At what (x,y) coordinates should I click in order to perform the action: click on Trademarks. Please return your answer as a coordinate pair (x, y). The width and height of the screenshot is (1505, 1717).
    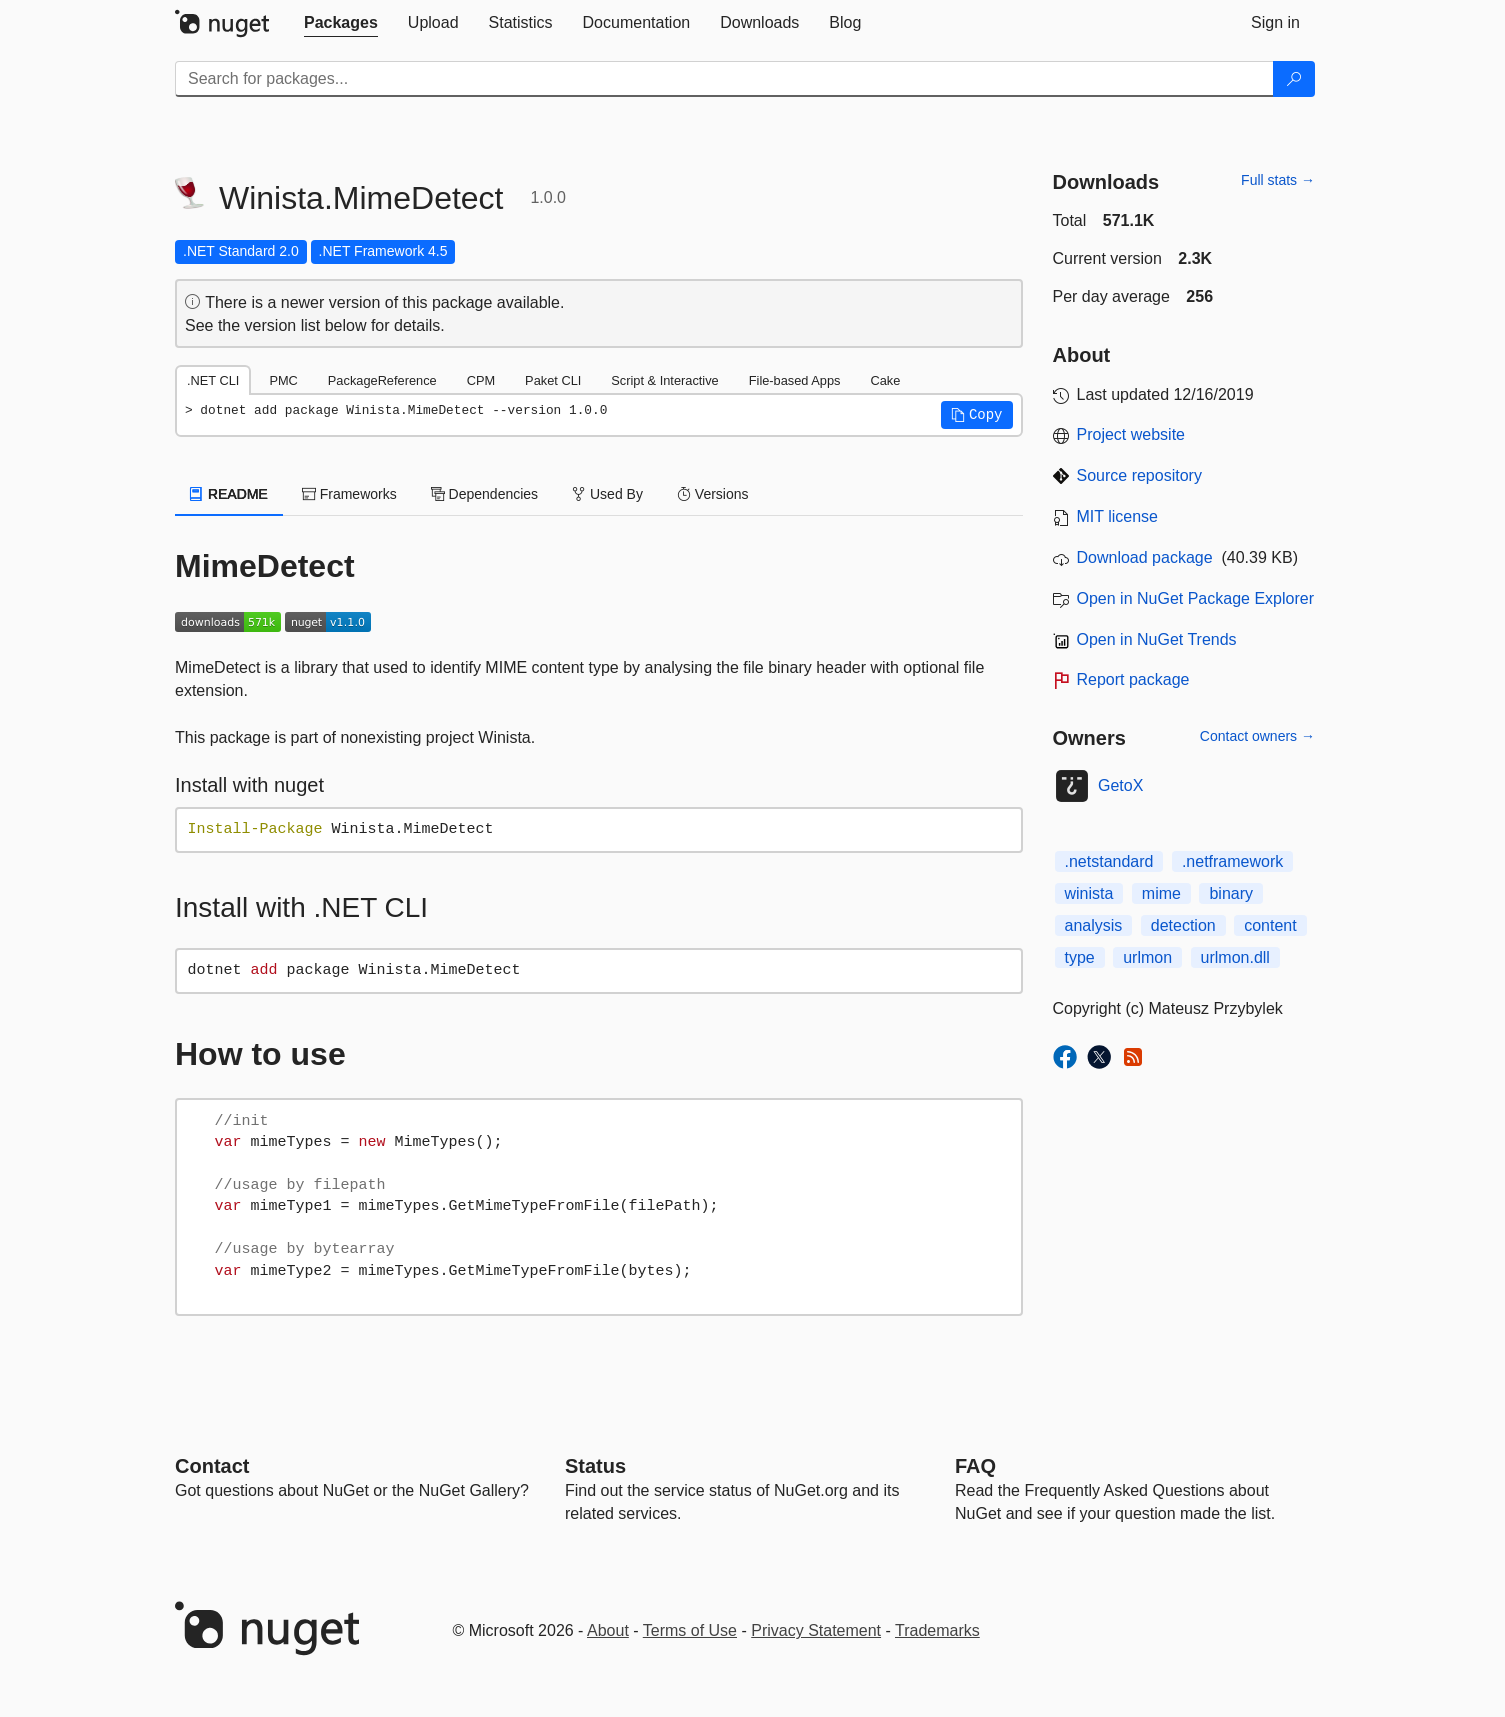
    Looking at the image, I should click on (937, 1630).